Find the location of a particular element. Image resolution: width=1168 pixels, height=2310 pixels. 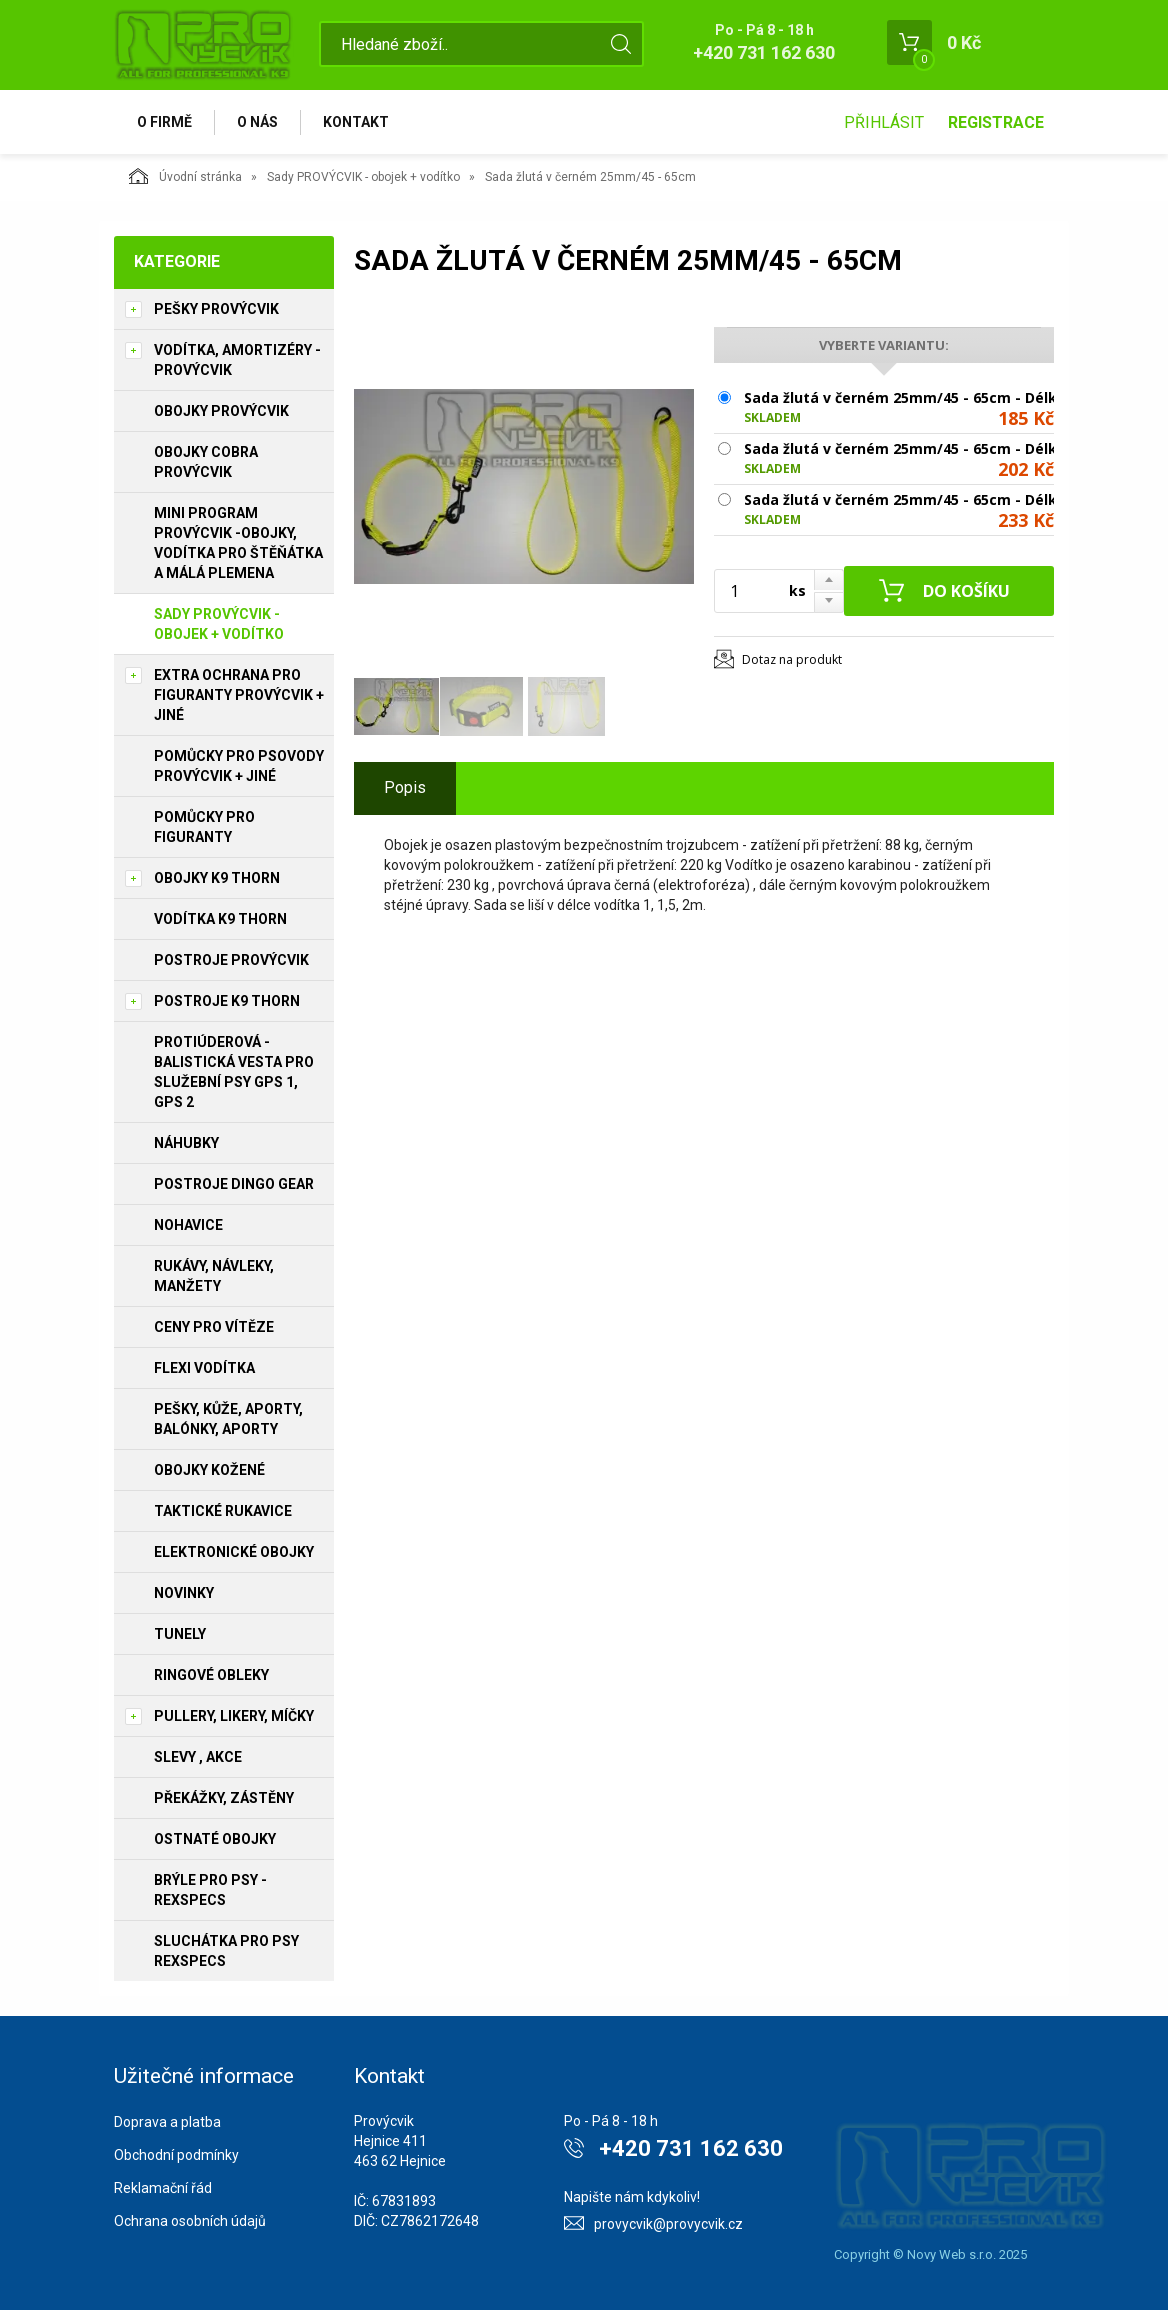

Pullery, Likery, míčky is located at coordinates (234, 1716).